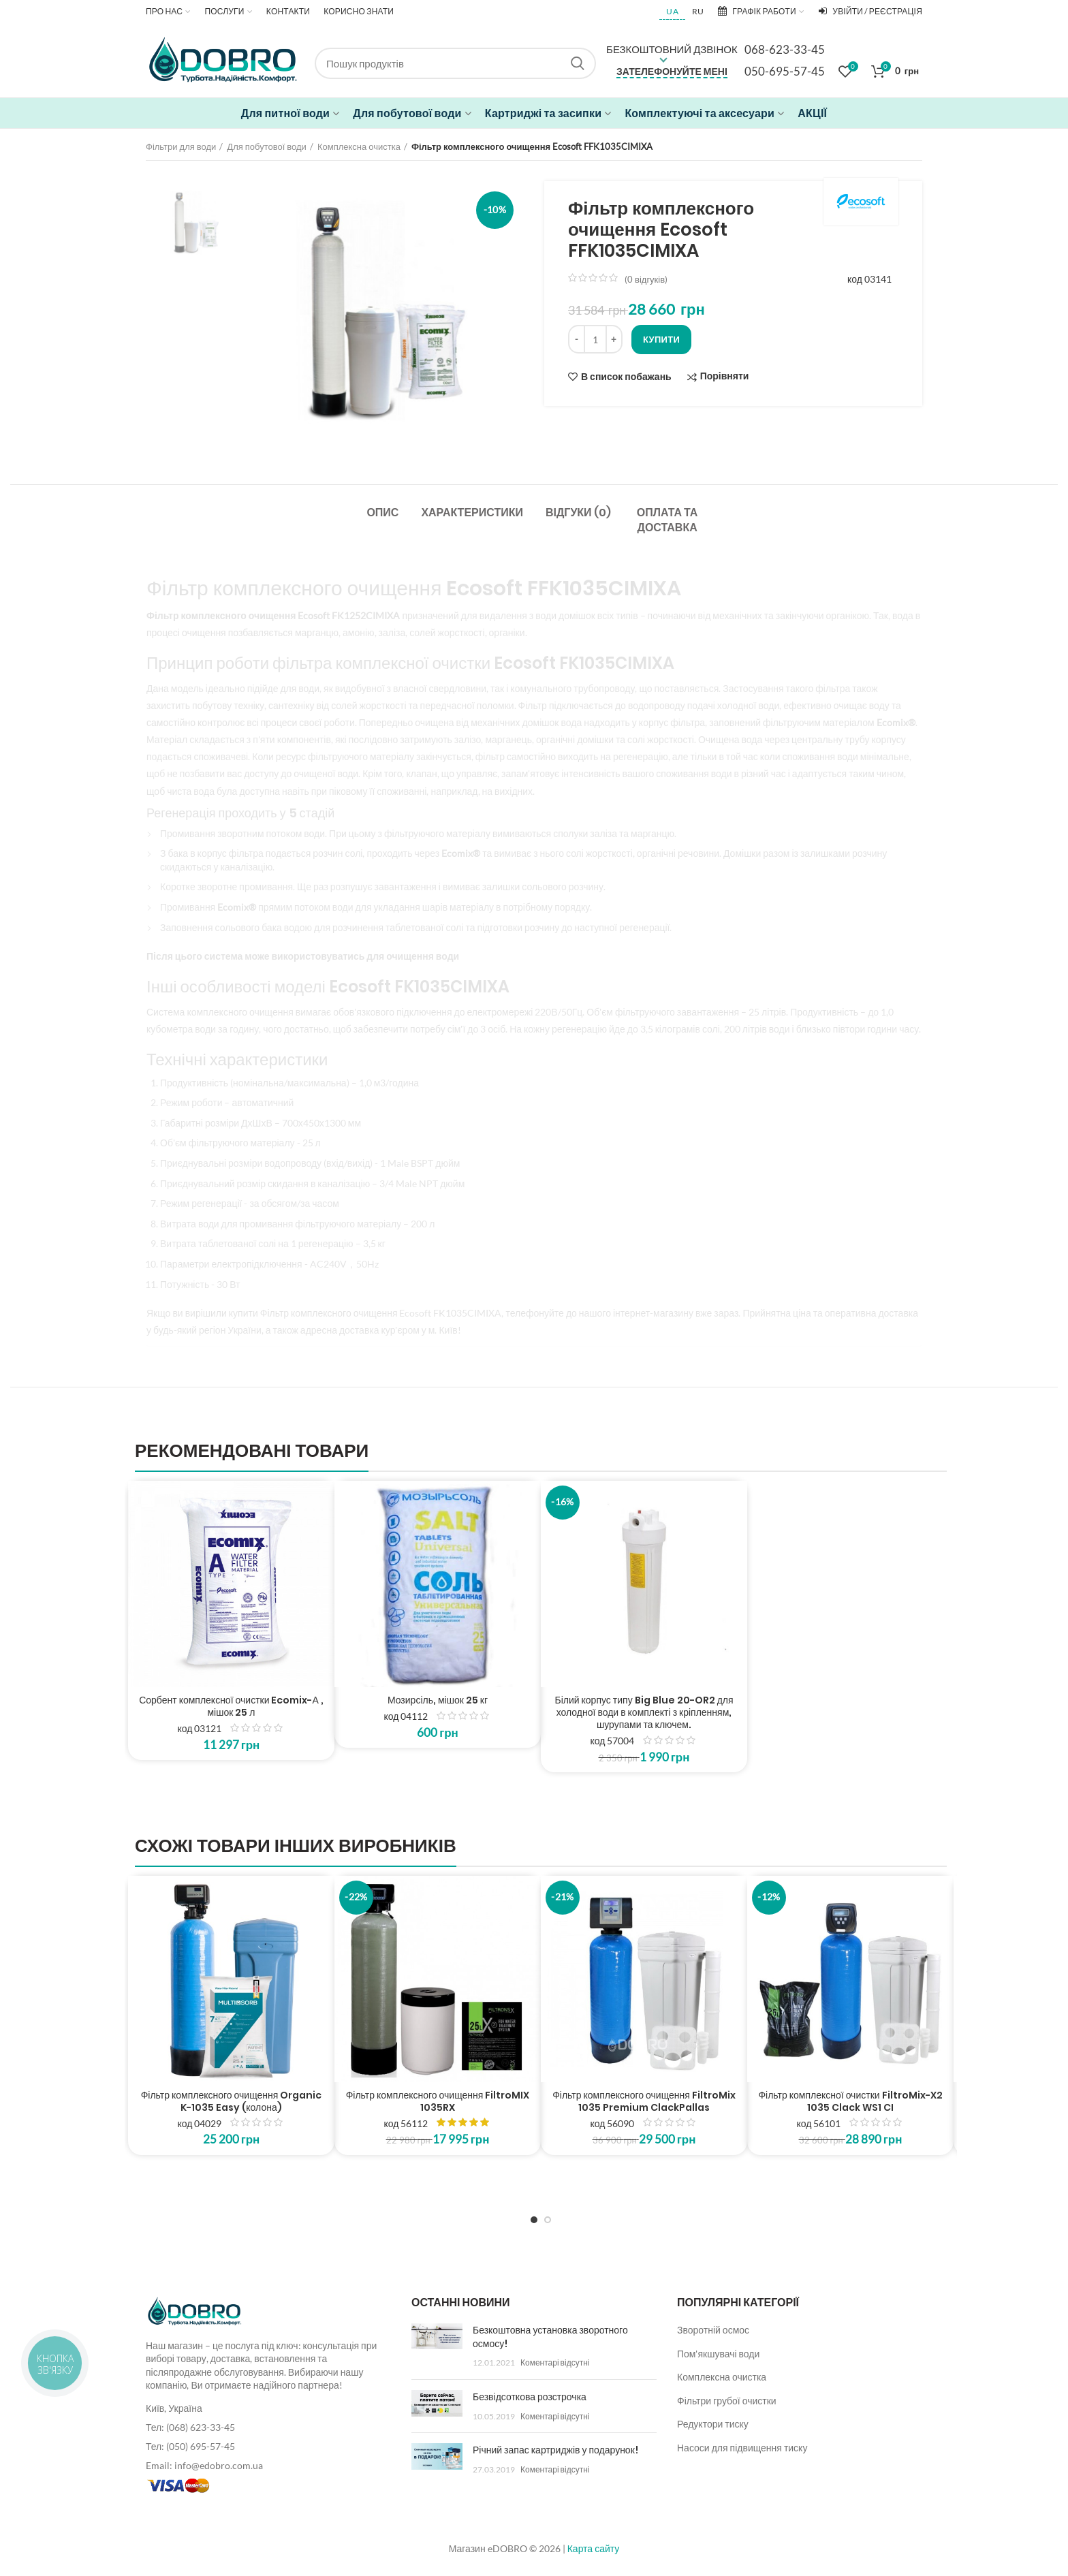 Image resolution: width=1068 pixels, height=2576 pixels. What do you see at coordinates (850, 2101) in the screenshot?
I see `Фільтр комплексної очистки FiltroMix-X2 1035 Clack WS1 CI` at bounding box center [850, 2101].